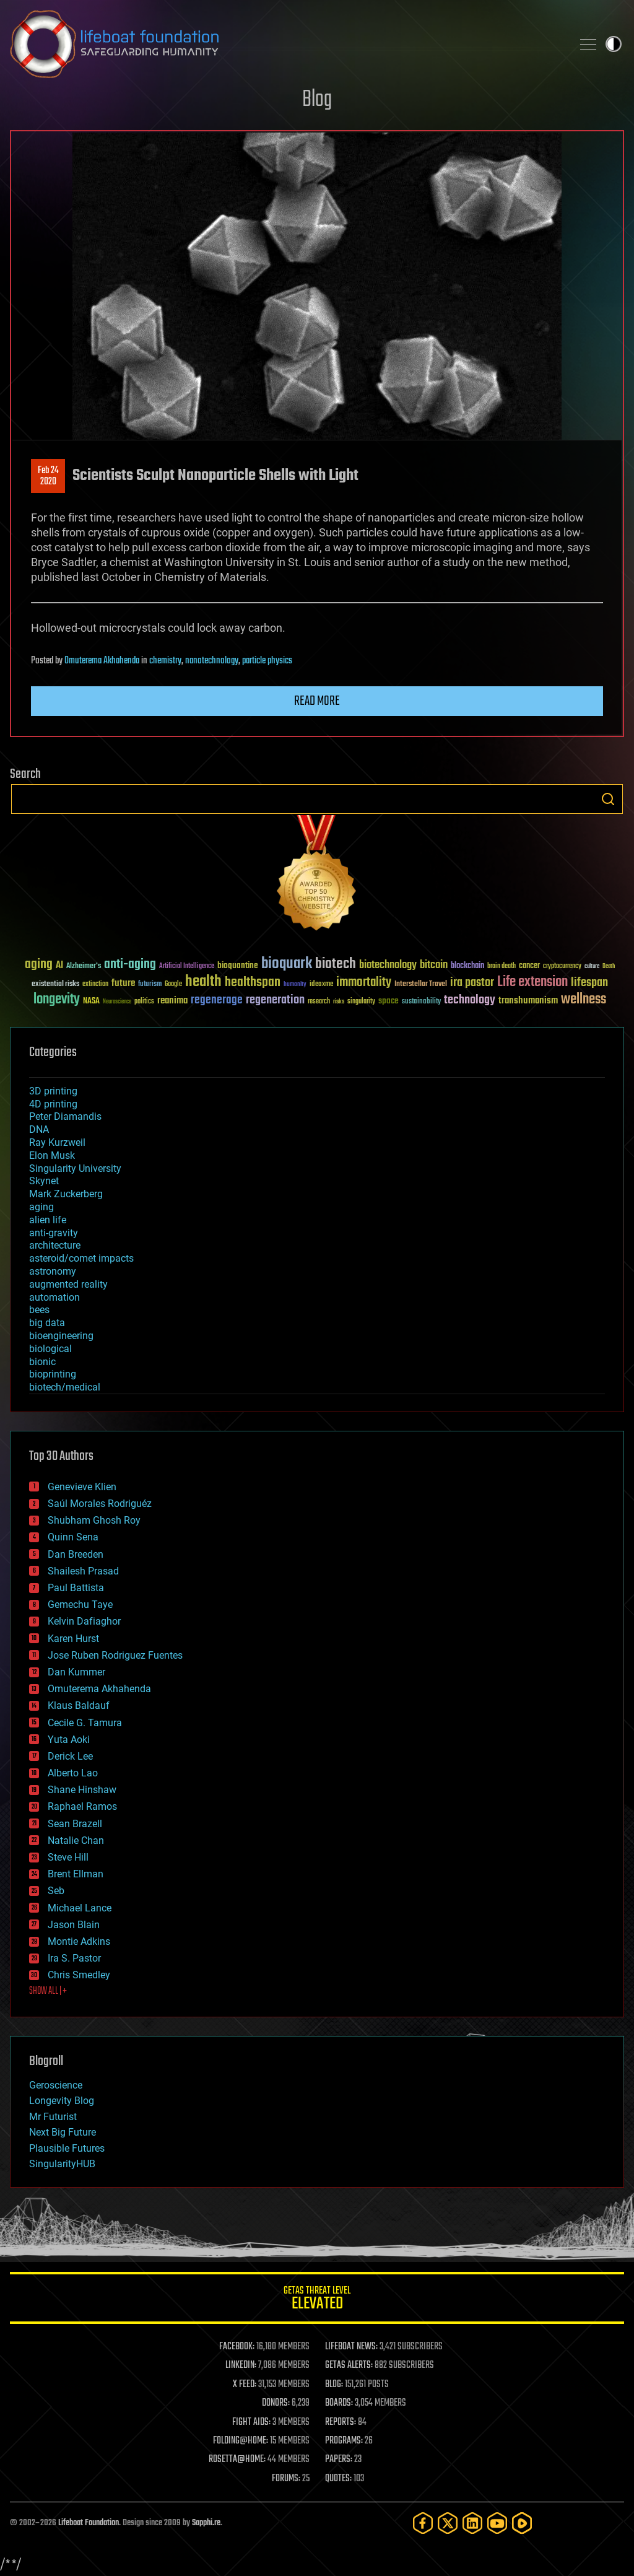 The width and height of the screenshot is (634, 2576). I want to click on longevity [longevity (140 items)], so click(56, 1000).